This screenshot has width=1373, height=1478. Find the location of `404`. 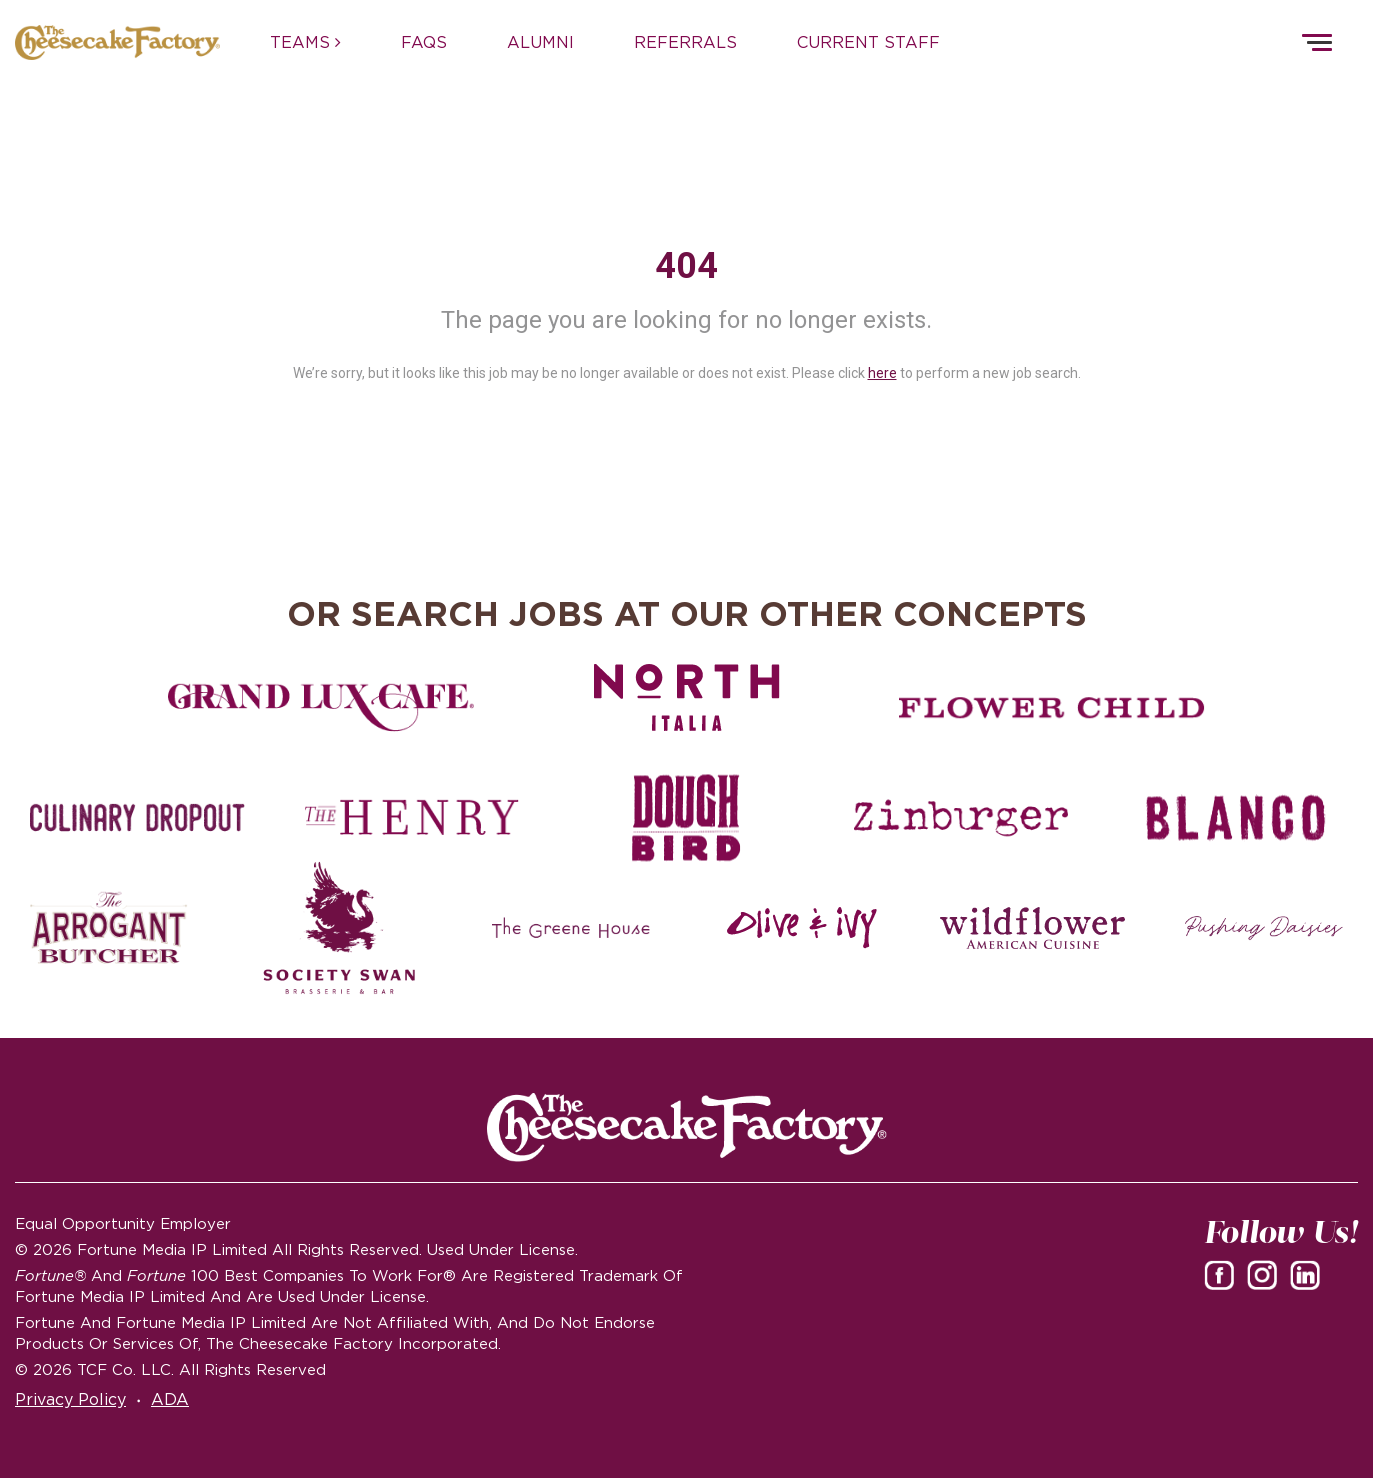

404 is located at coordinates (686, 266).